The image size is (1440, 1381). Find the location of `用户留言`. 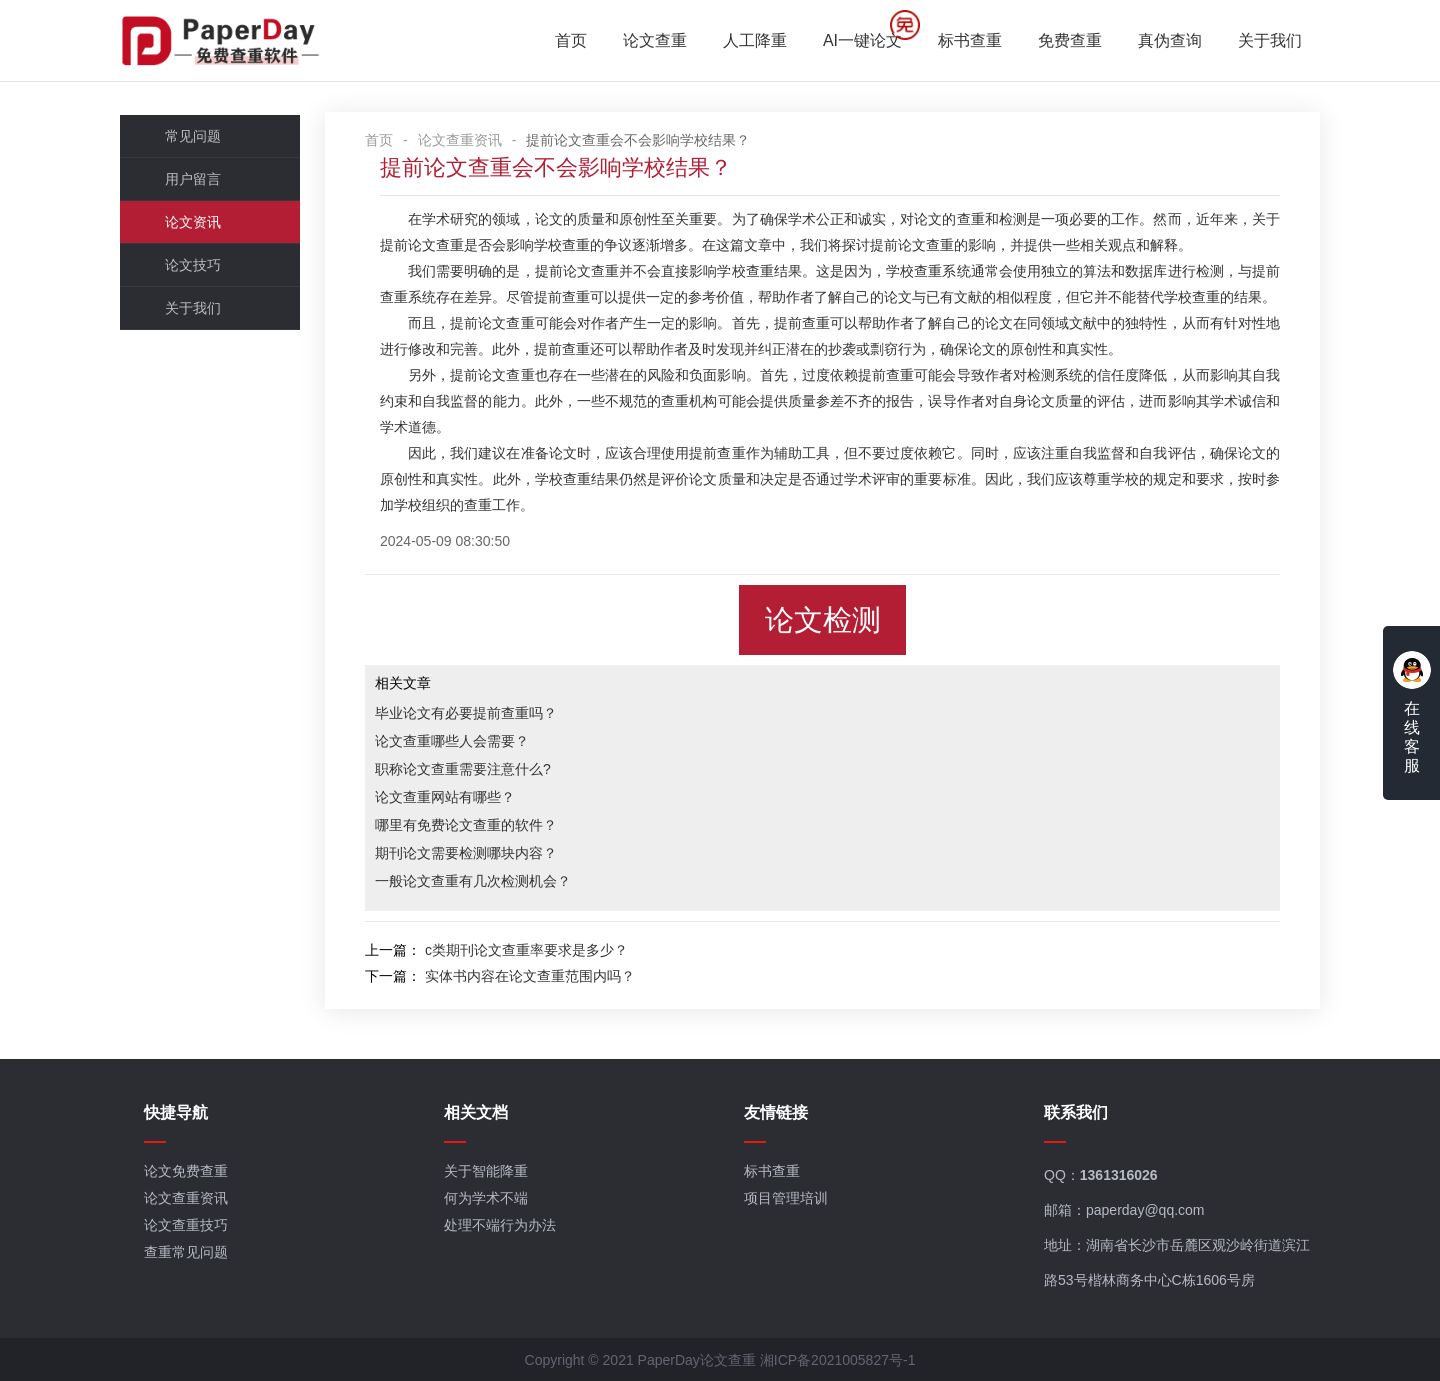

用户留言 is located at coordinates (193, 179).